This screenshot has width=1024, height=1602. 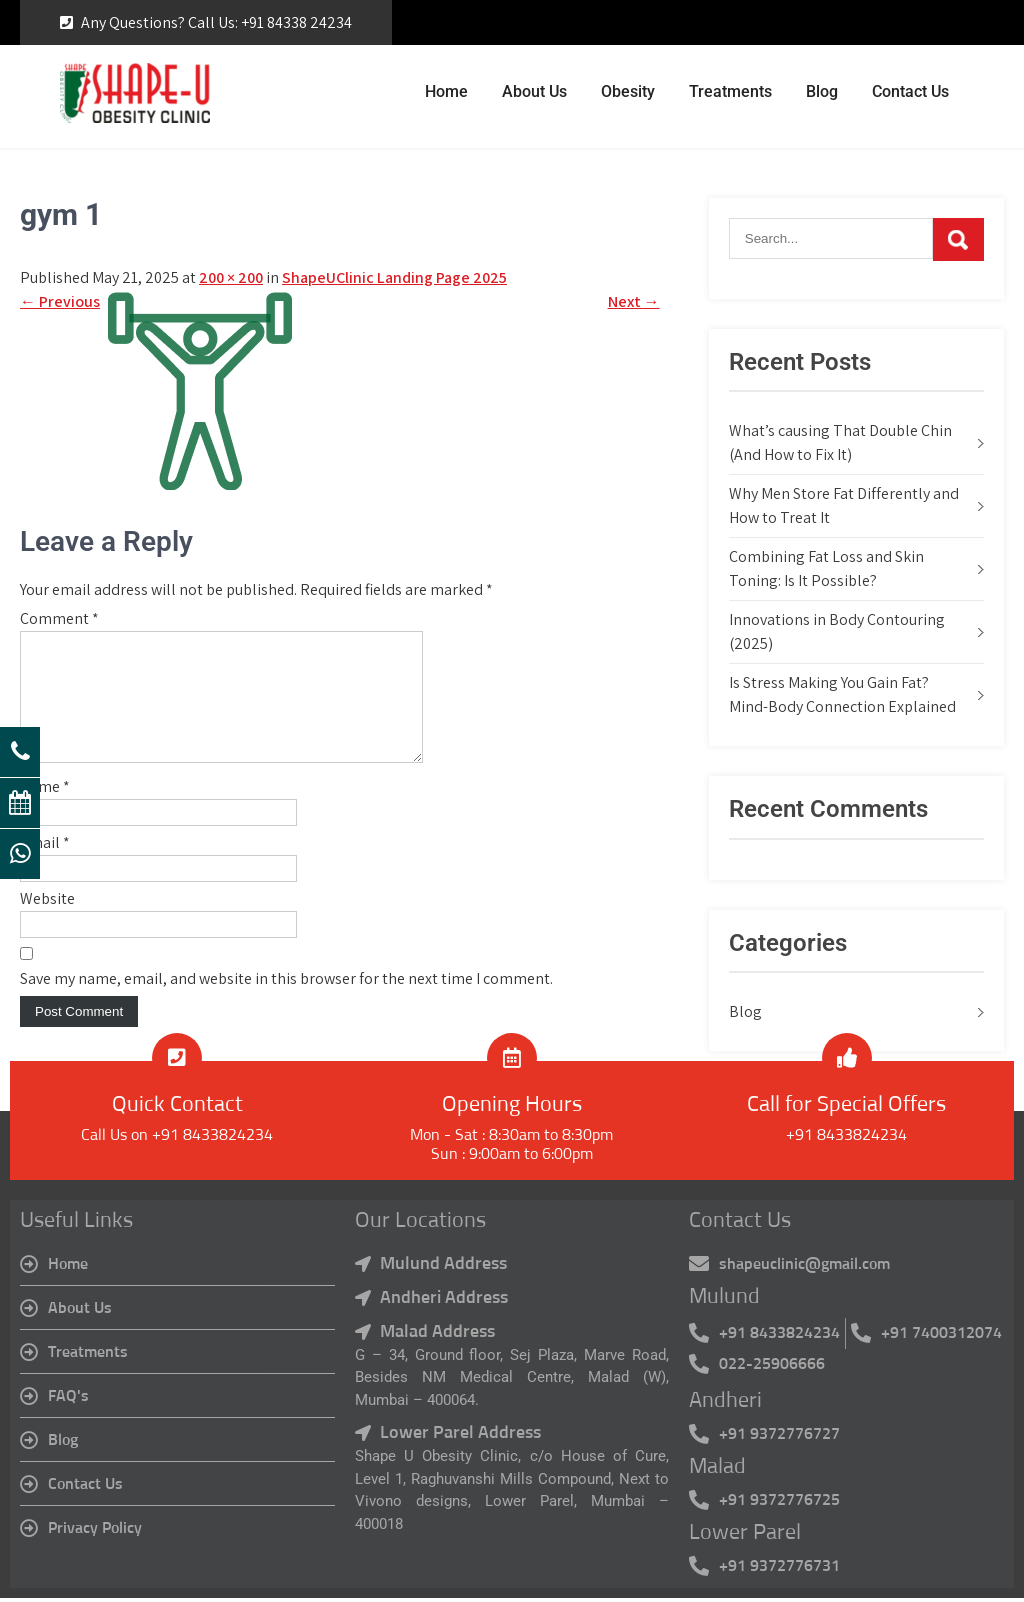 What do you see at coordinates (47, 922) in the screenshot?
I see `Website` at bounding box center [47, 922].